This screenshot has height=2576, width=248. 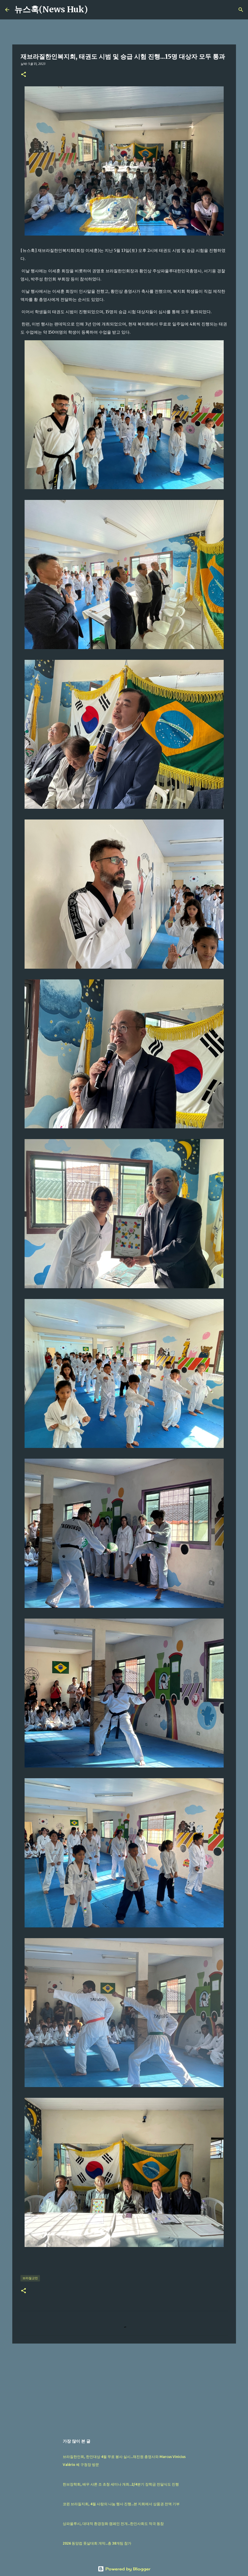 What do you see at coordinates (95, 10) in the screenshot?
I see `[검색]` at bounding box center [95, 10].